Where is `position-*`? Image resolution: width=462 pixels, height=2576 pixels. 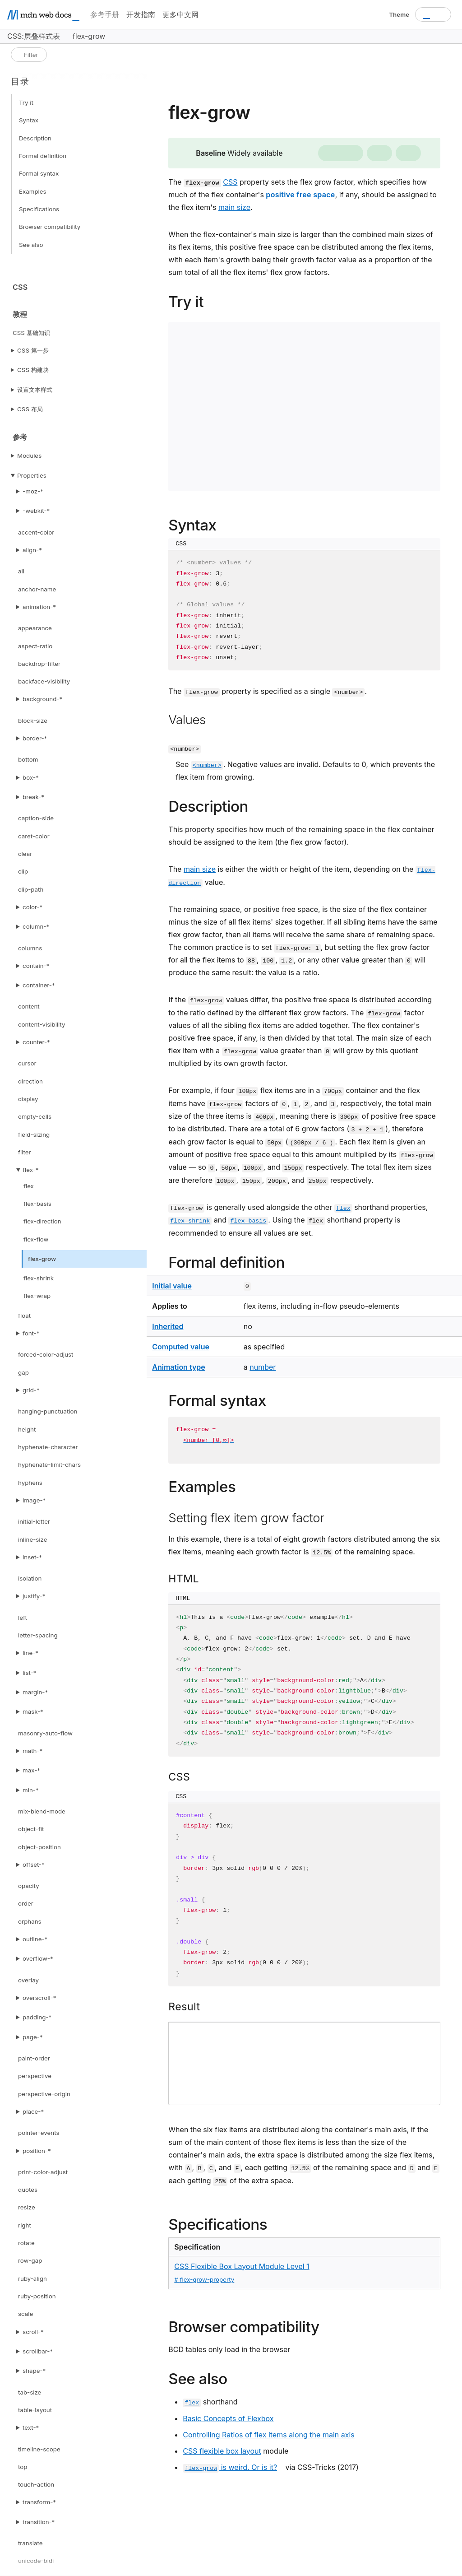 position-* is located at coordinates (37, 2150).